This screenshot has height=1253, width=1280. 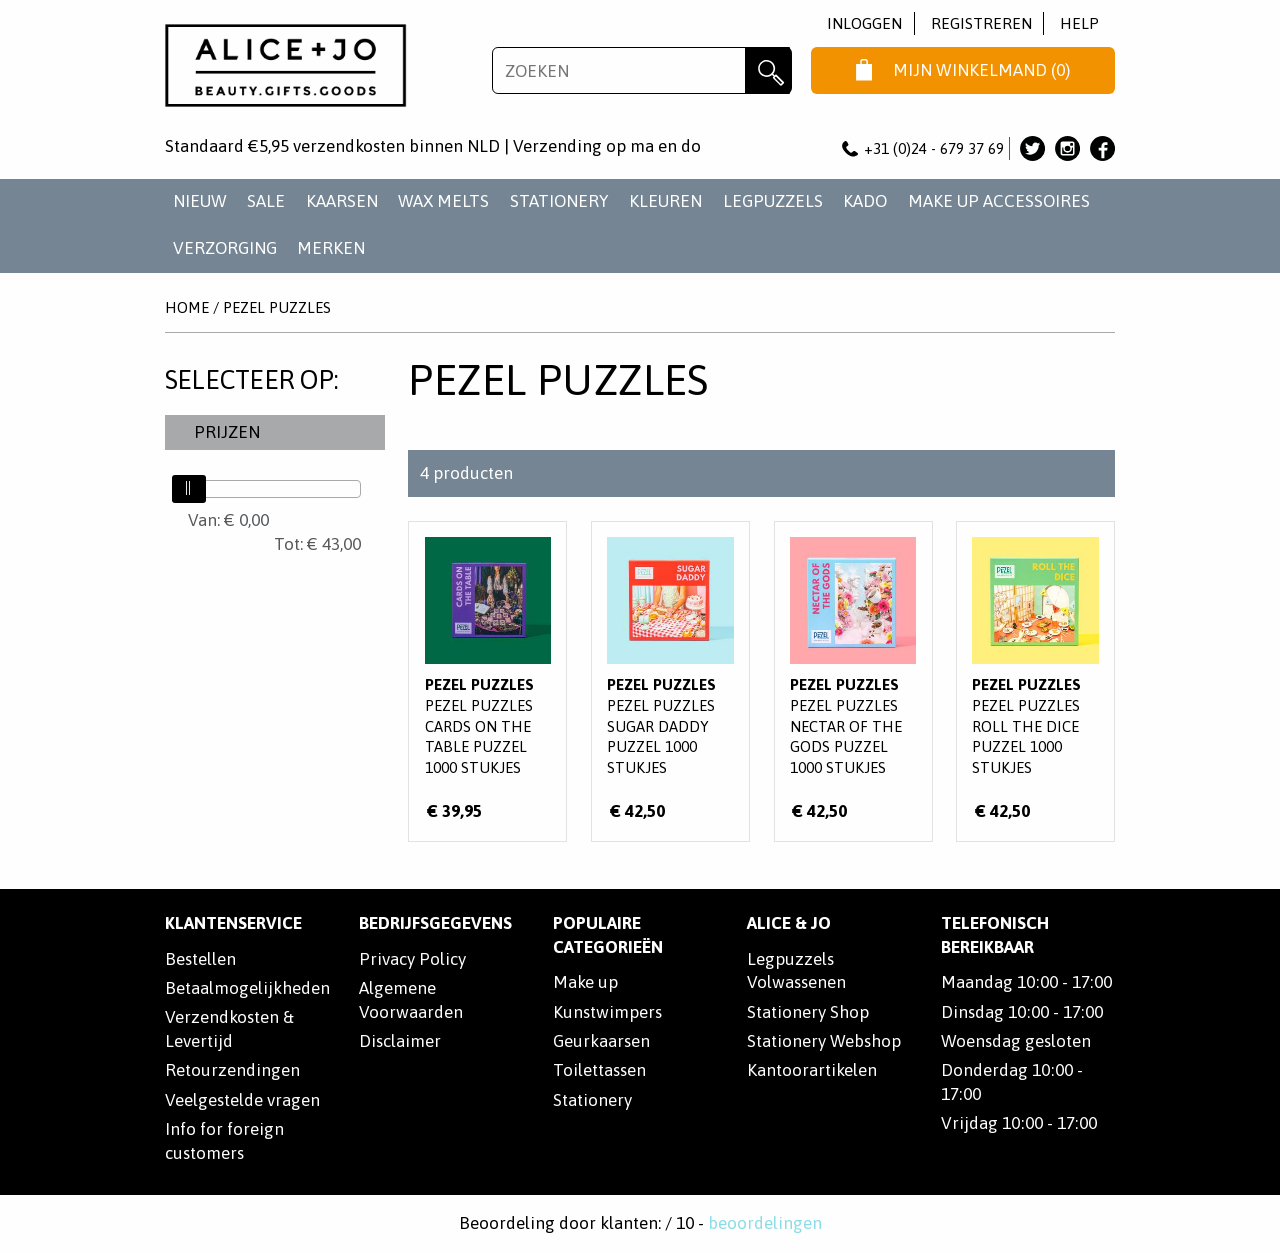 I want to click on Geurkaarsen, so click(x=601, y=1041).